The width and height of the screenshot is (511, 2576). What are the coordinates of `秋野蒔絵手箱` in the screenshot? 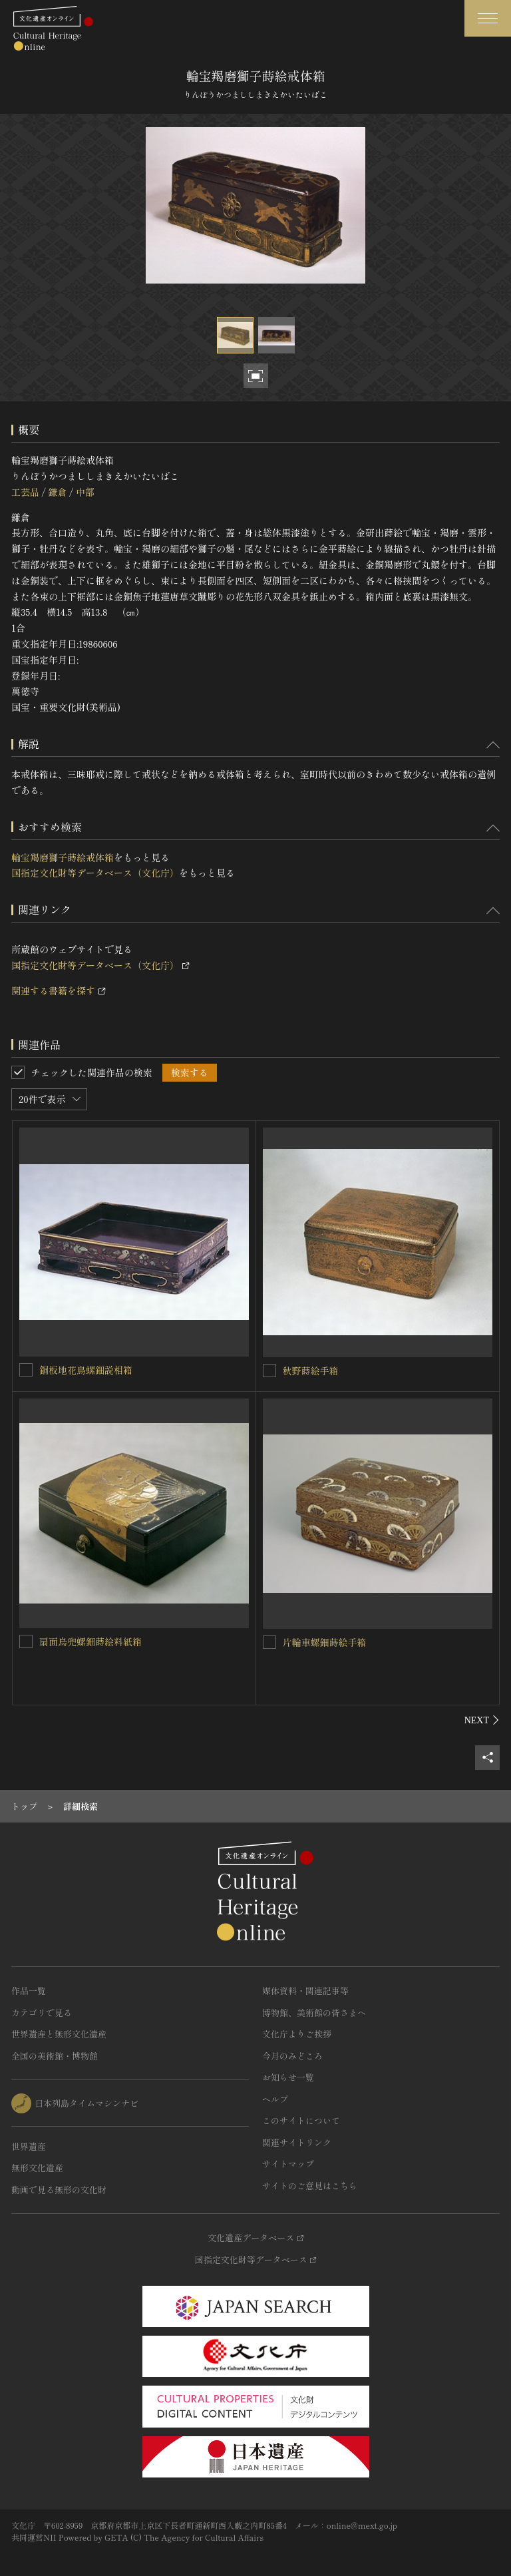 It's located at (311, 1370).